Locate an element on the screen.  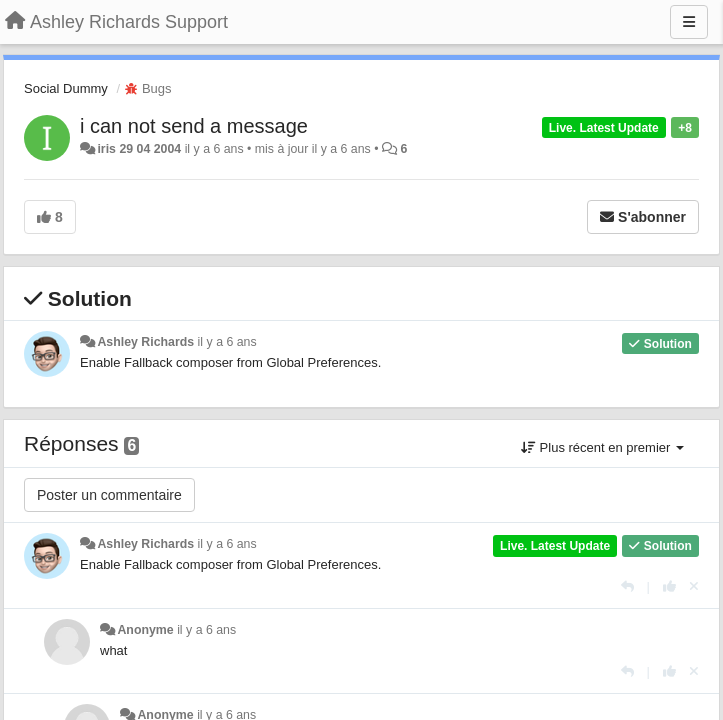
il y a 6 ans is located at coordinates (227, 342).